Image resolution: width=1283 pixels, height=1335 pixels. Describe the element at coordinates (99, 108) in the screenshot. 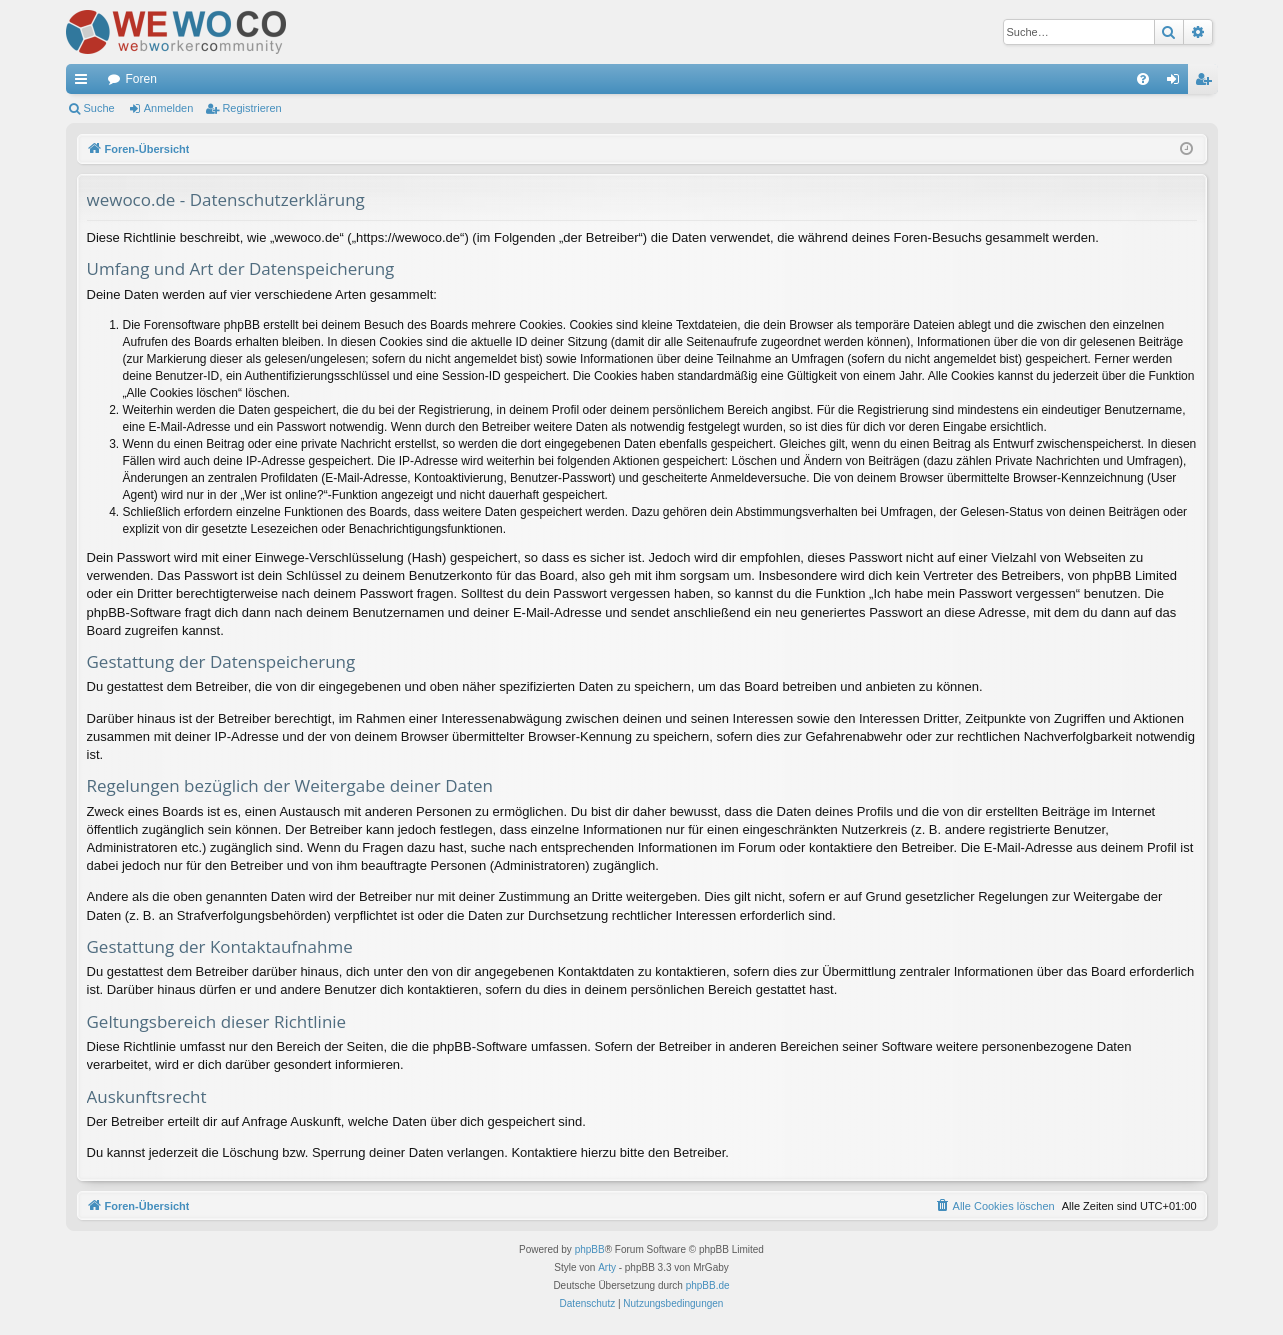

I see `Suche` at that location.